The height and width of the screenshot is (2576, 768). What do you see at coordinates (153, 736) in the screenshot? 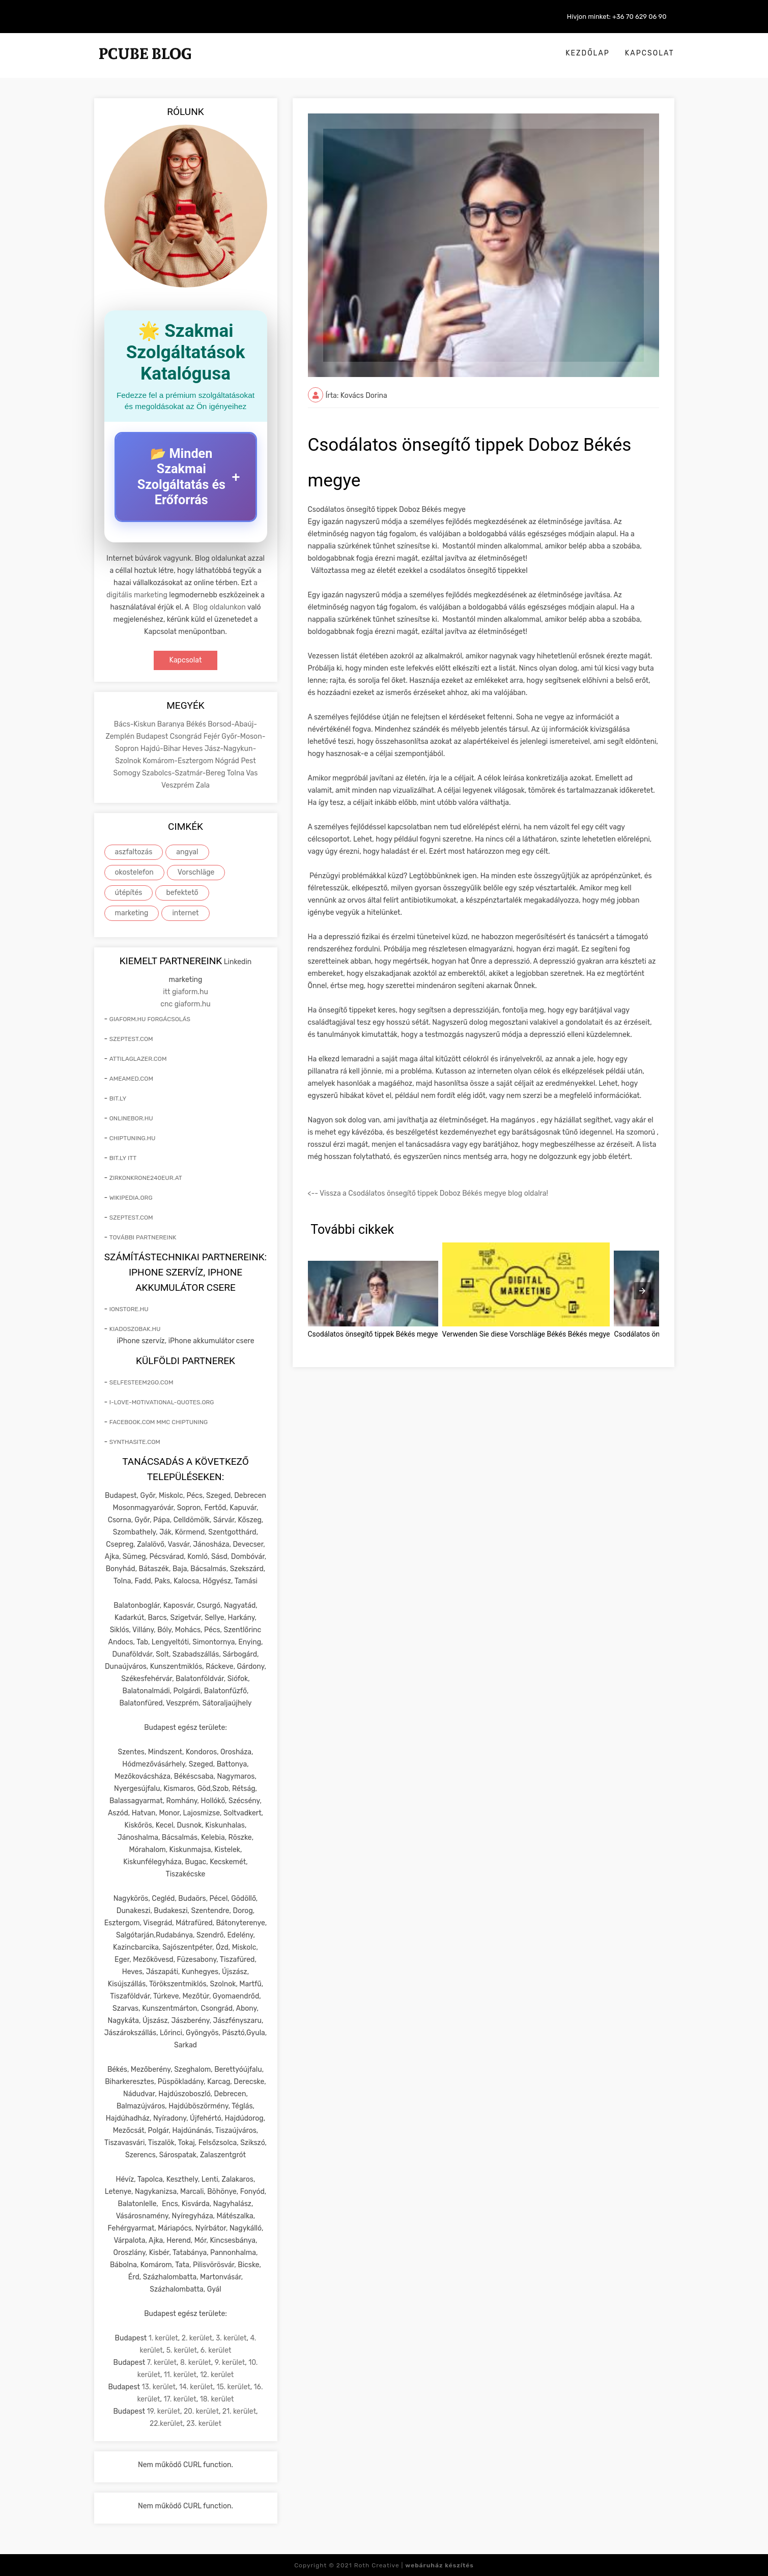
I see `Budapest` at bounding box center [153, 736].